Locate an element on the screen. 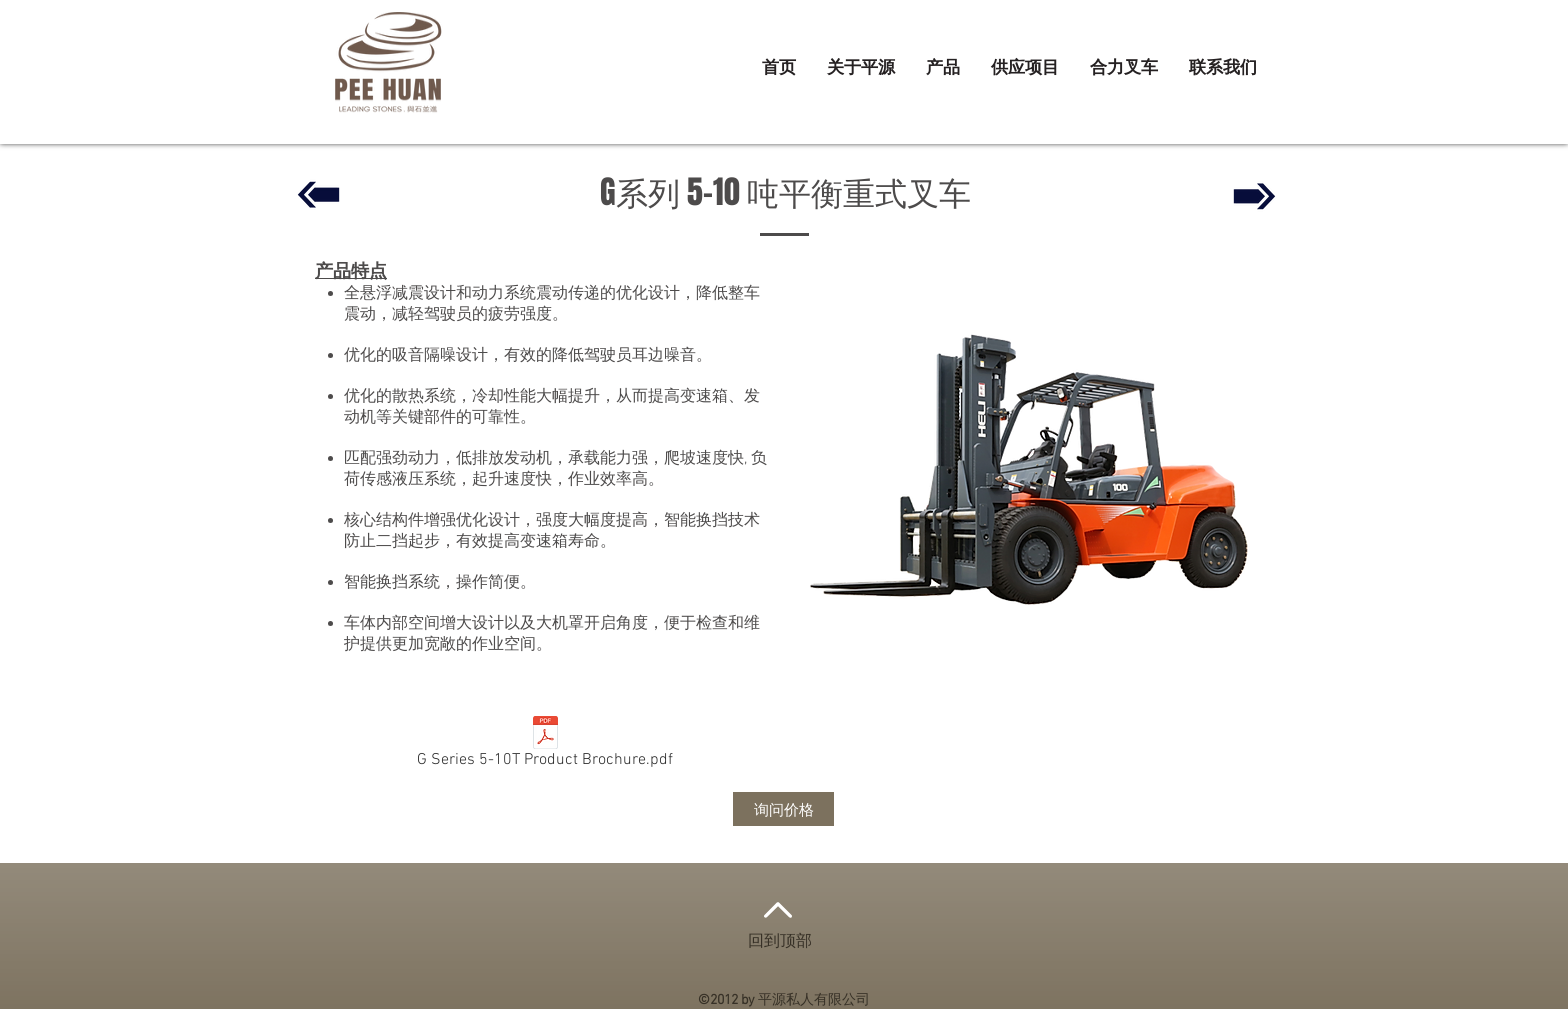  回到顶部 is located at coordinates (780, 942).